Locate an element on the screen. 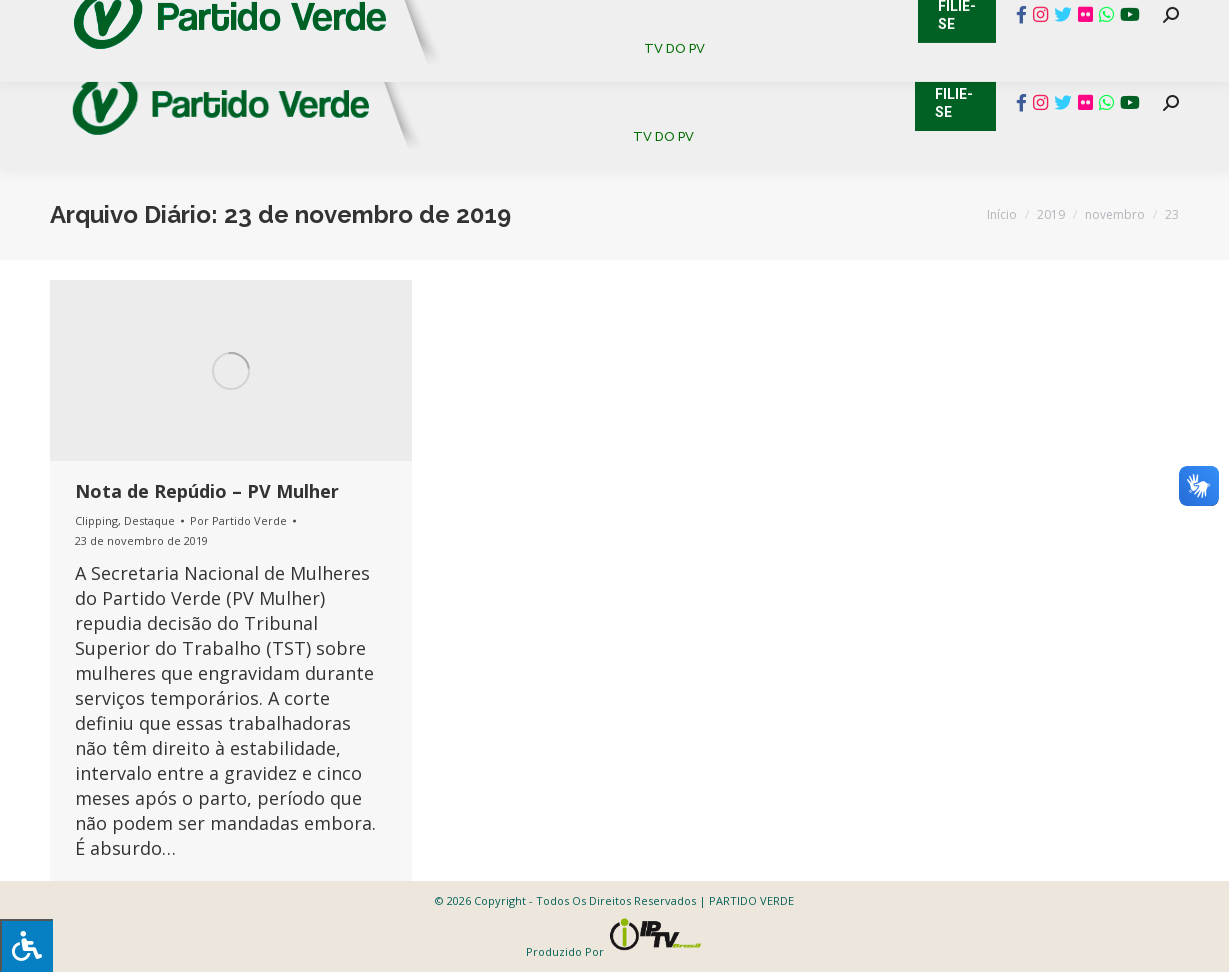  [menuitem] is located at coordinates (491, 69).